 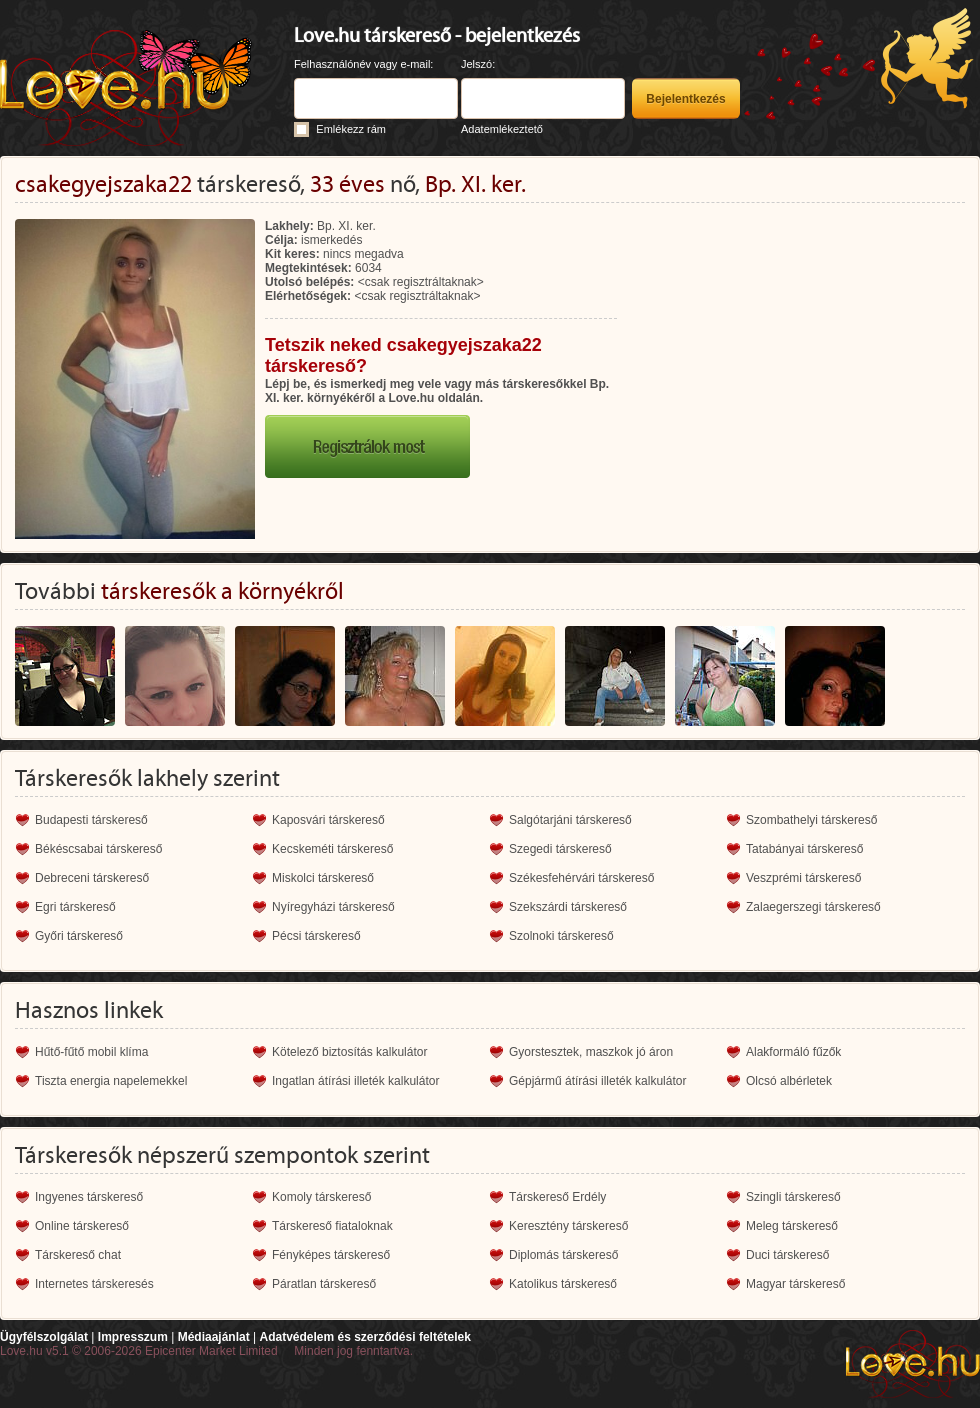 I want to click on Kaposvári társkereső, so click(x=328, y=820).